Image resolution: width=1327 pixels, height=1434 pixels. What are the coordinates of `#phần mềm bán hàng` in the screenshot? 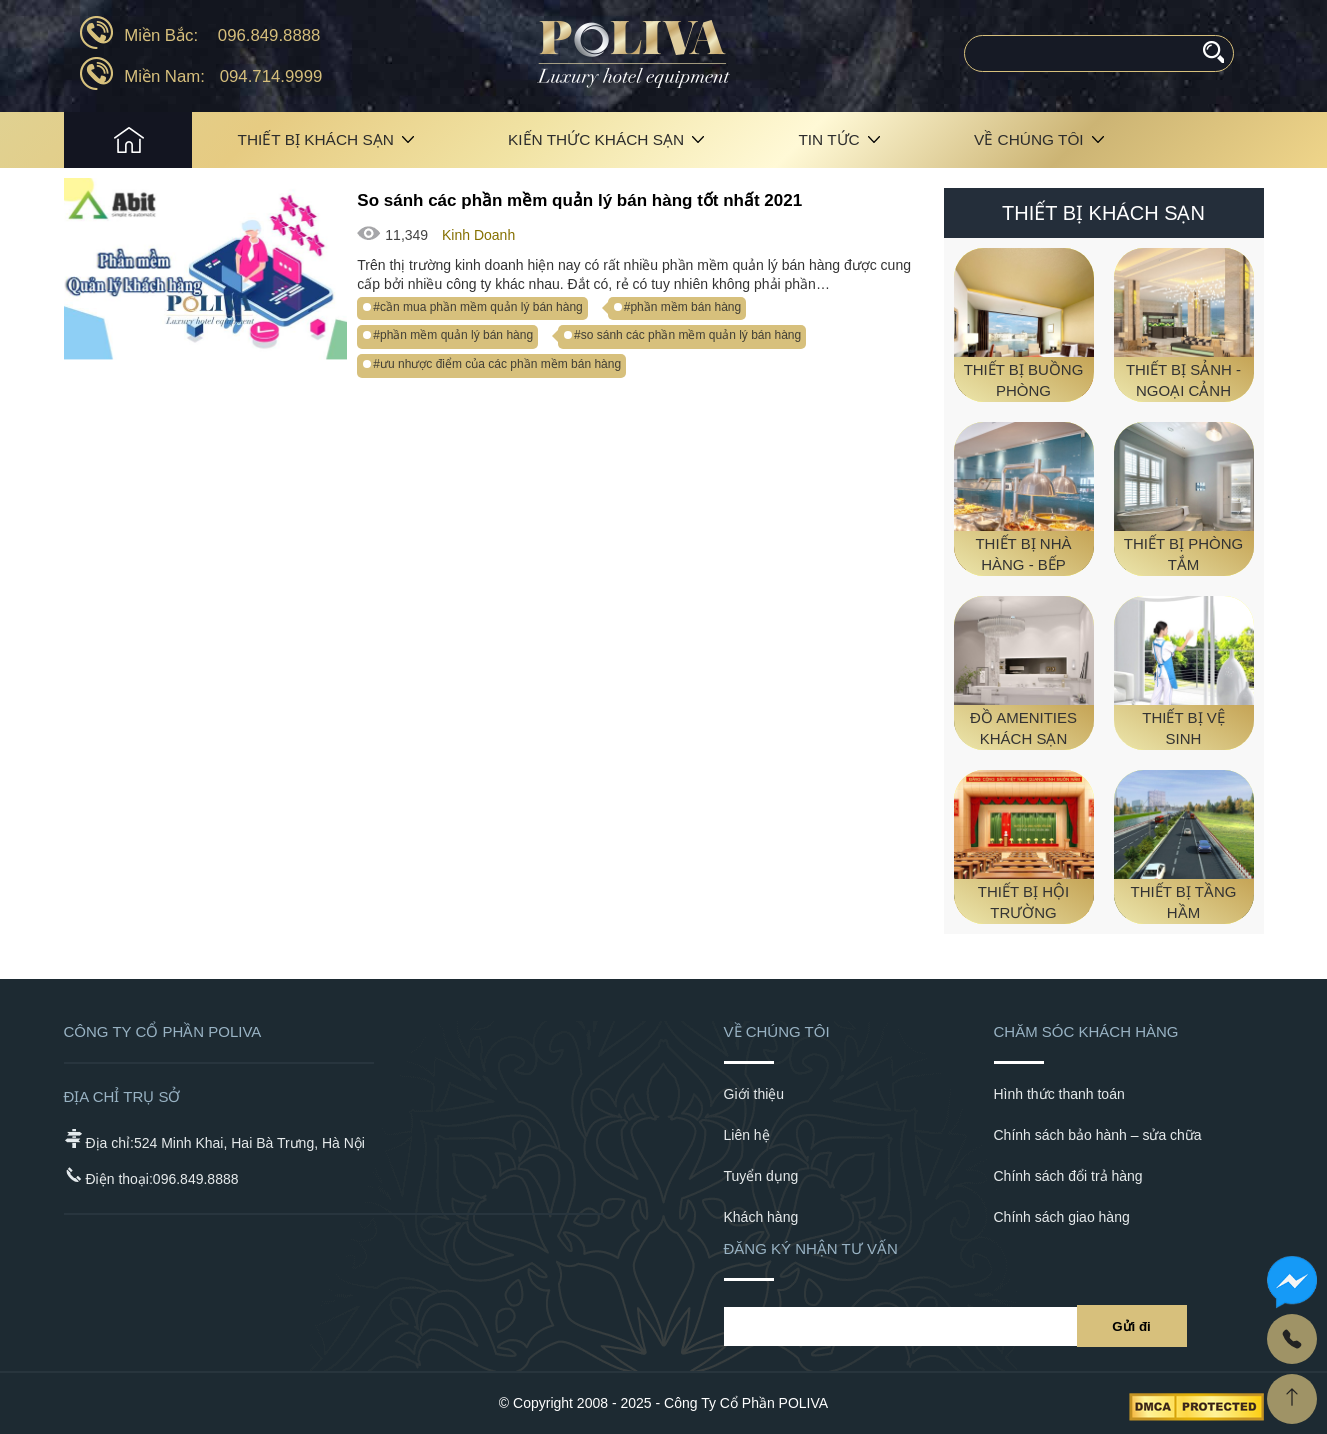 It's located at (682, 307).